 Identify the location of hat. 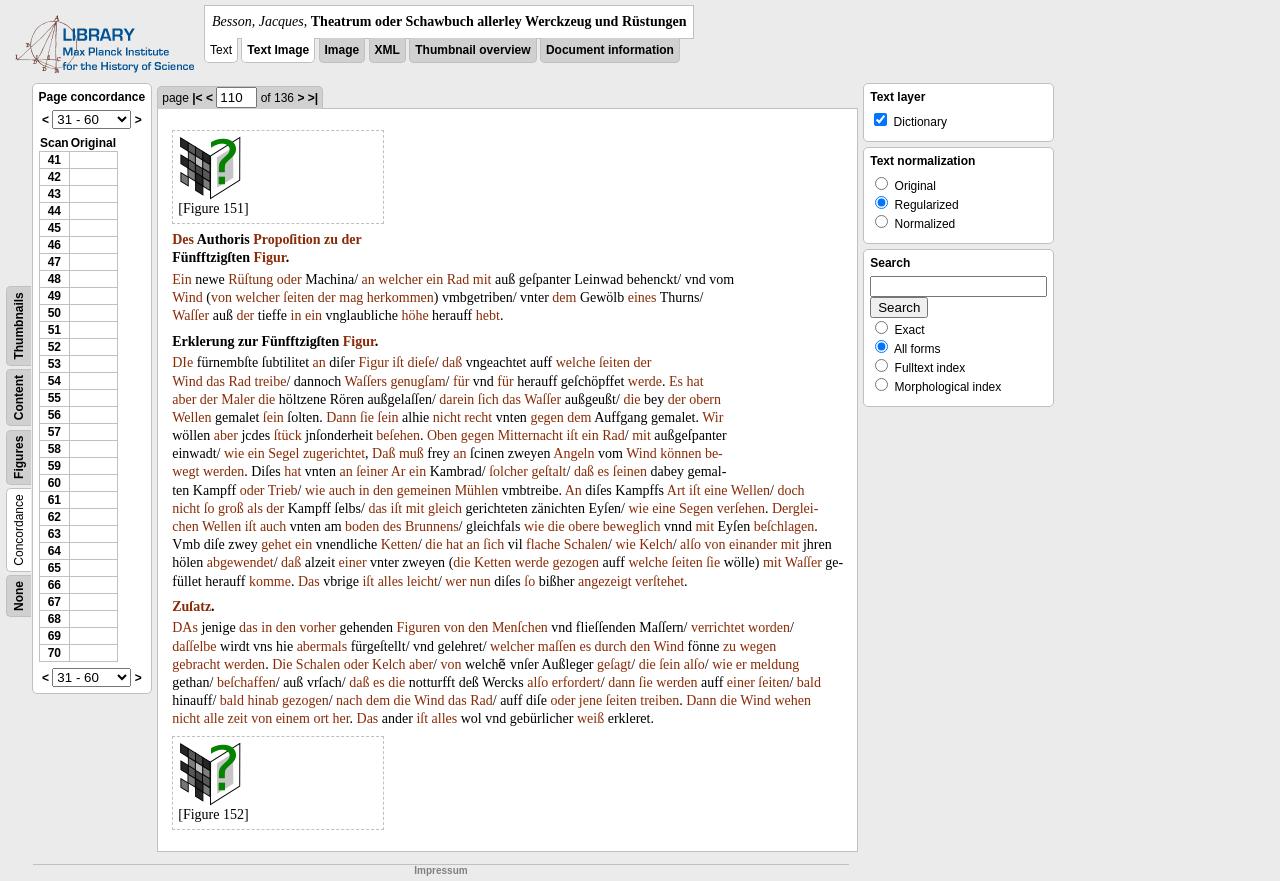
(695, 381).